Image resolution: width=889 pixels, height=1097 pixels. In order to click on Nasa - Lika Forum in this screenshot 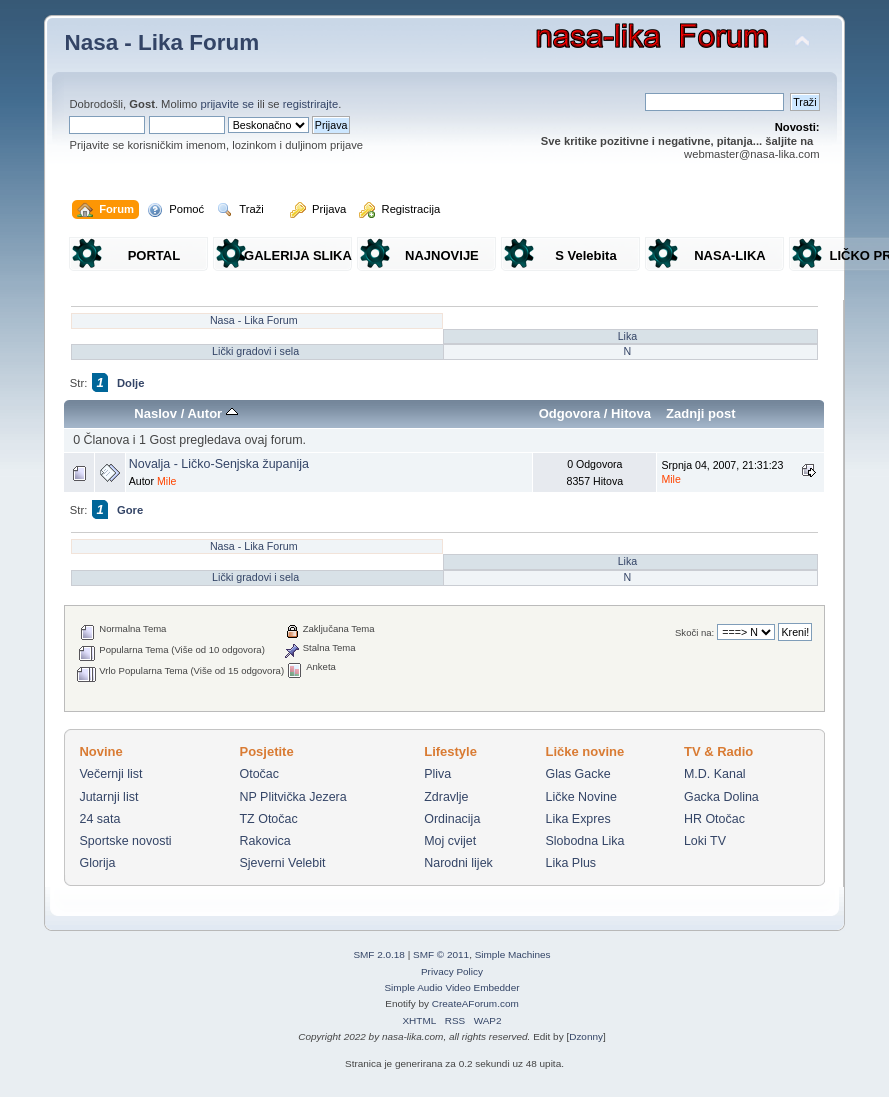, I will do `click(161, 42)`.